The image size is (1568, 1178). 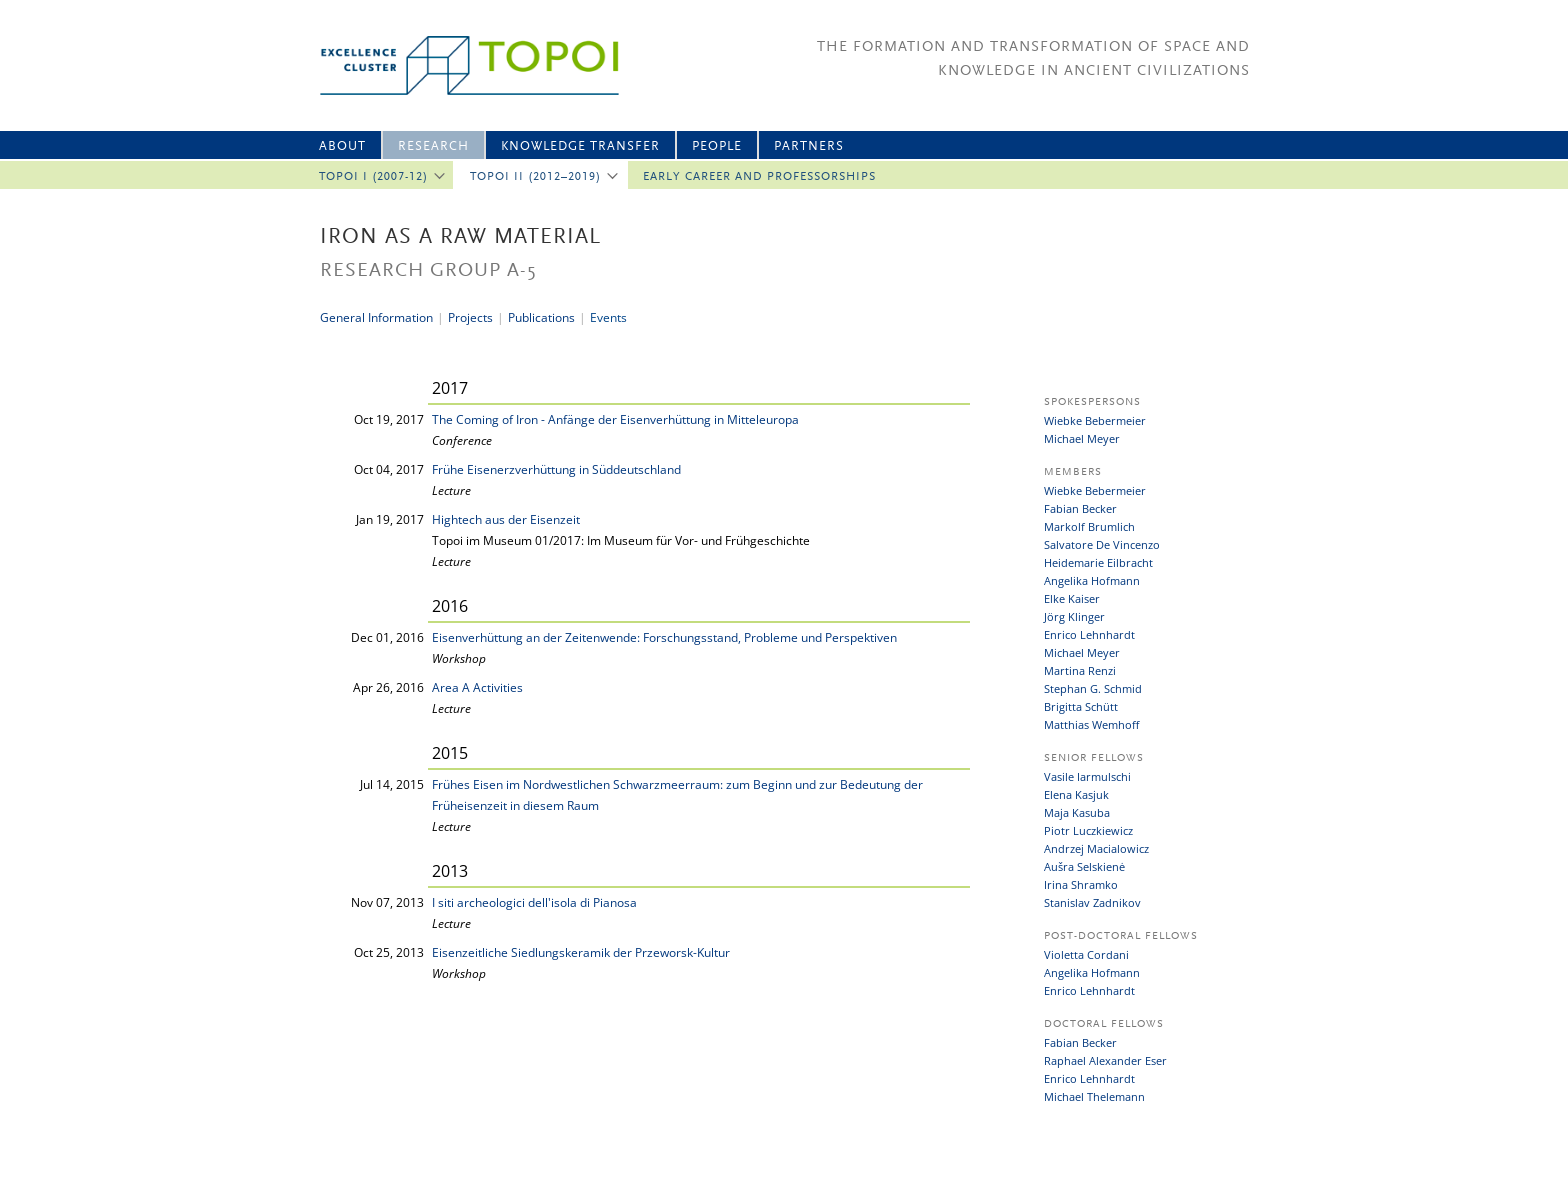 What do you see at coordinates (1077, 812) in the screenshot?
I see `Maja Kasuba` at bounding box center [1077, 812].